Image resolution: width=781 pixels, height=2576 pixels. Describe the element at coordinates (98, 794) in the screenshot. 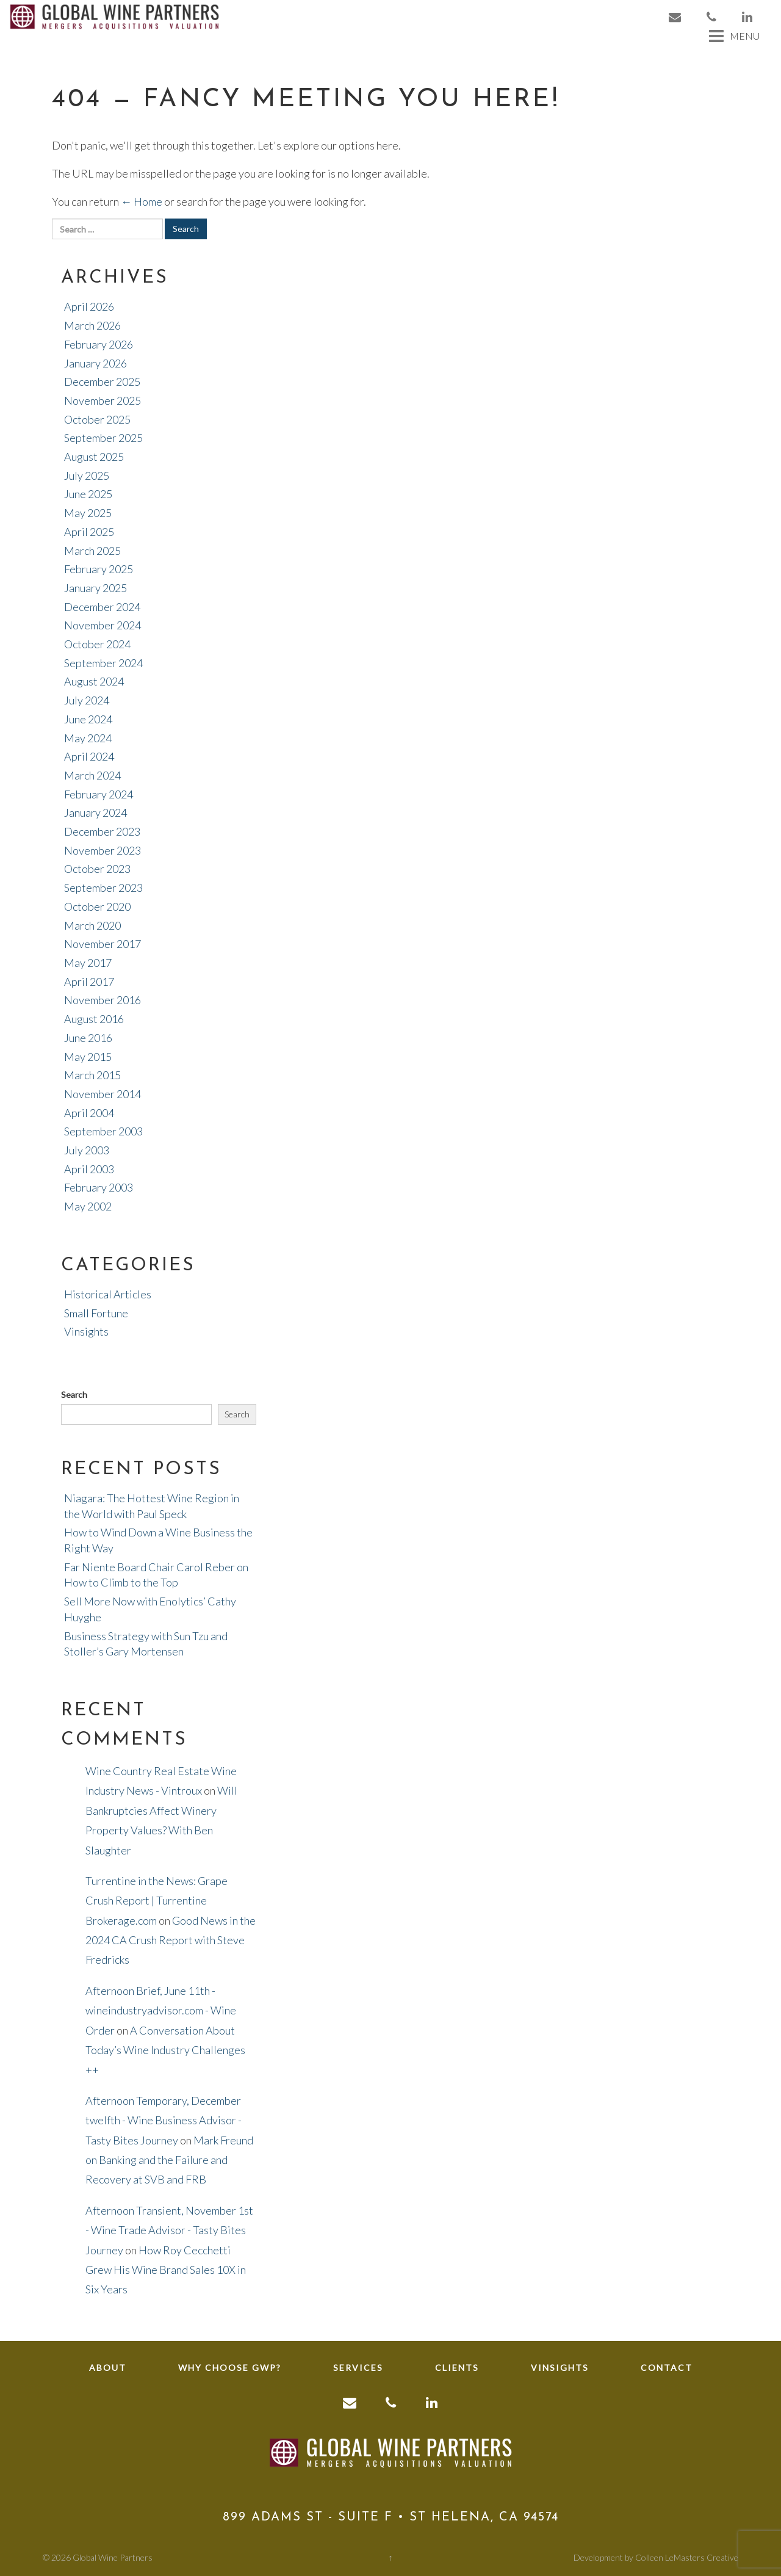

I see `February 2024` at that location.